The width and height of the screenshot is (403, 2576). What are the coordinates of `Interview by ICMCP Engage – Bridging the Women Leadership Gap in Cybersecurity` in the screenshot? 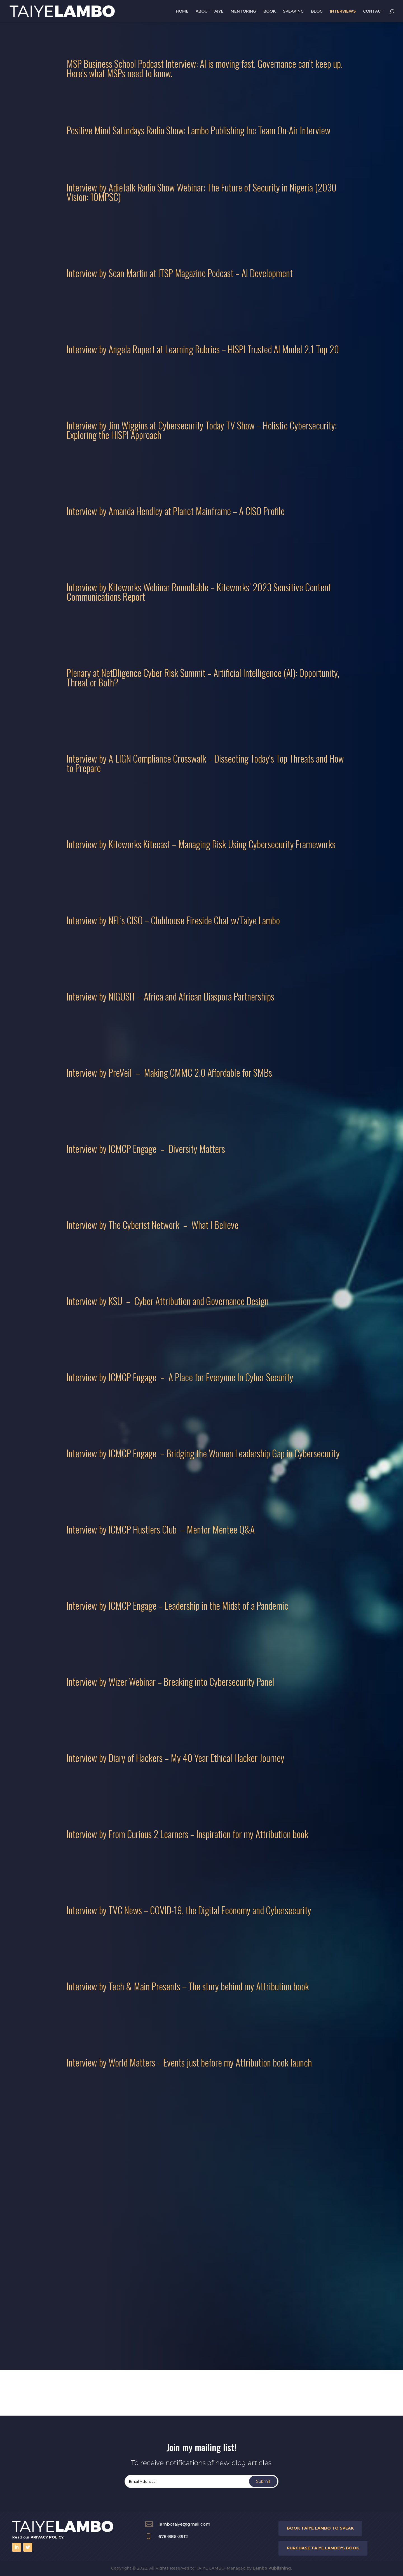 It's located at (203, 1453).